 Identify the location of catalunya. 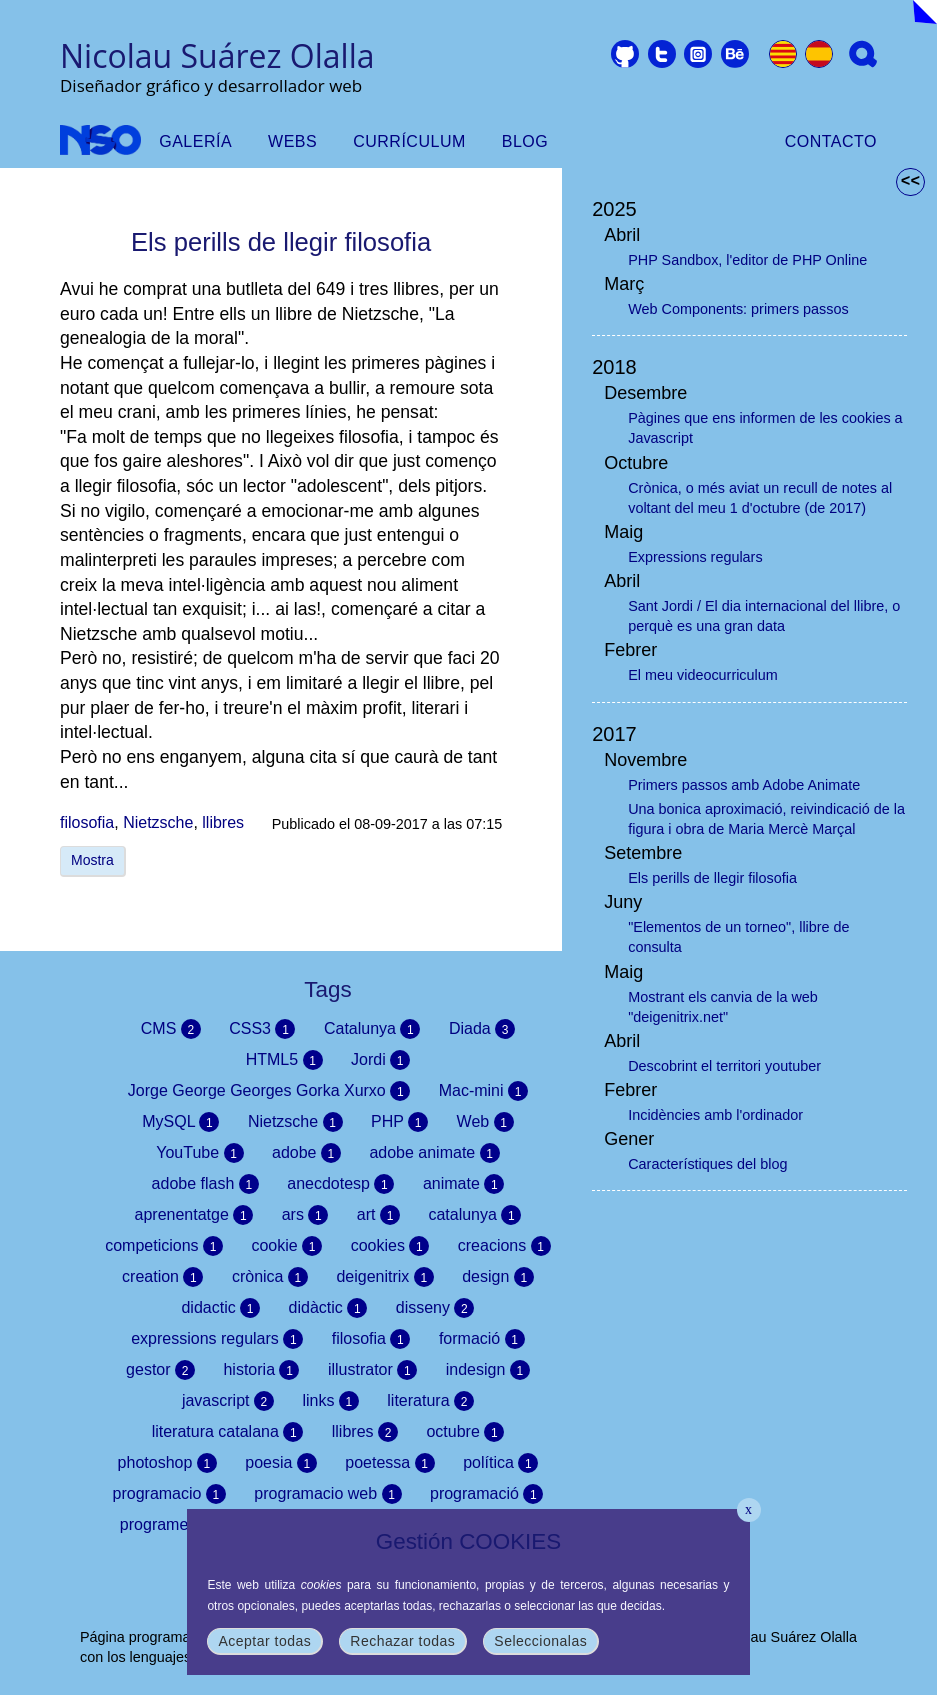
(474, 1215).